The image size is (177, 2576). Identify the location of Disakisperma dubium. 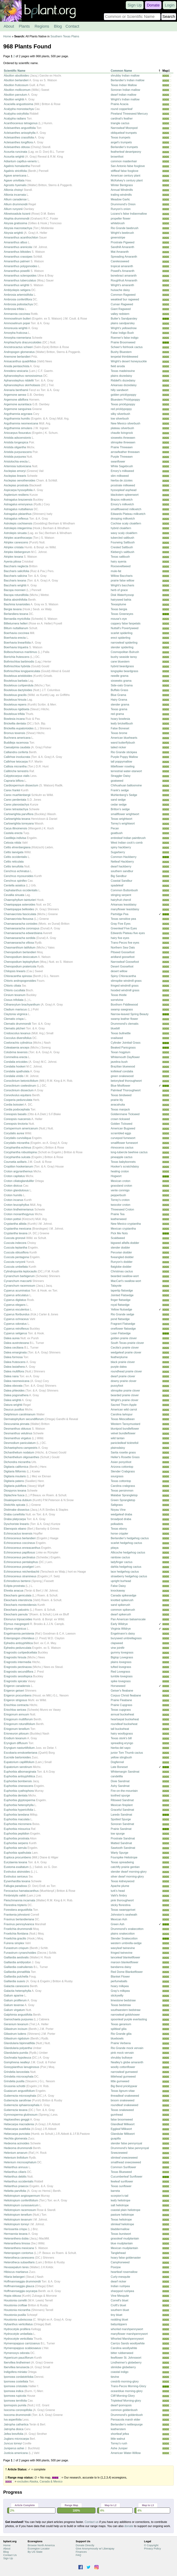
(39, 1500).